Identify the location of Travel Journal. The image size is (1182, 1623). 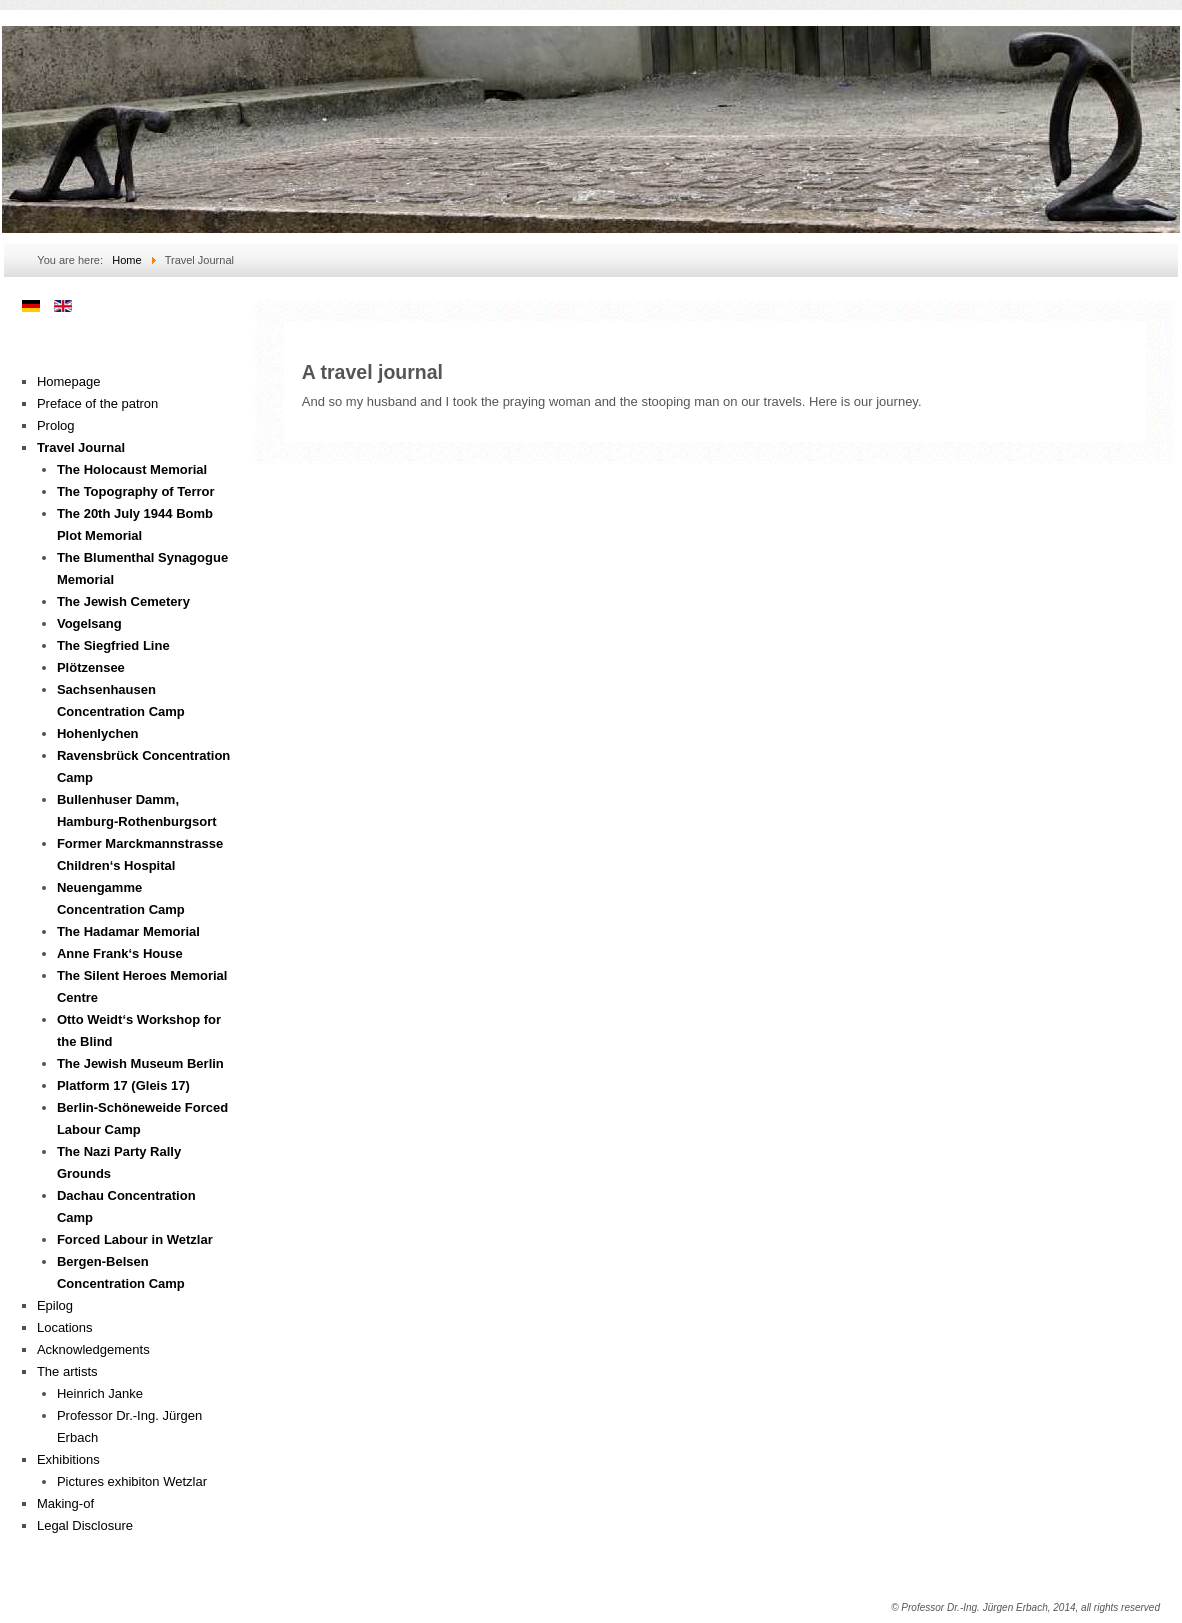
(81, 447).